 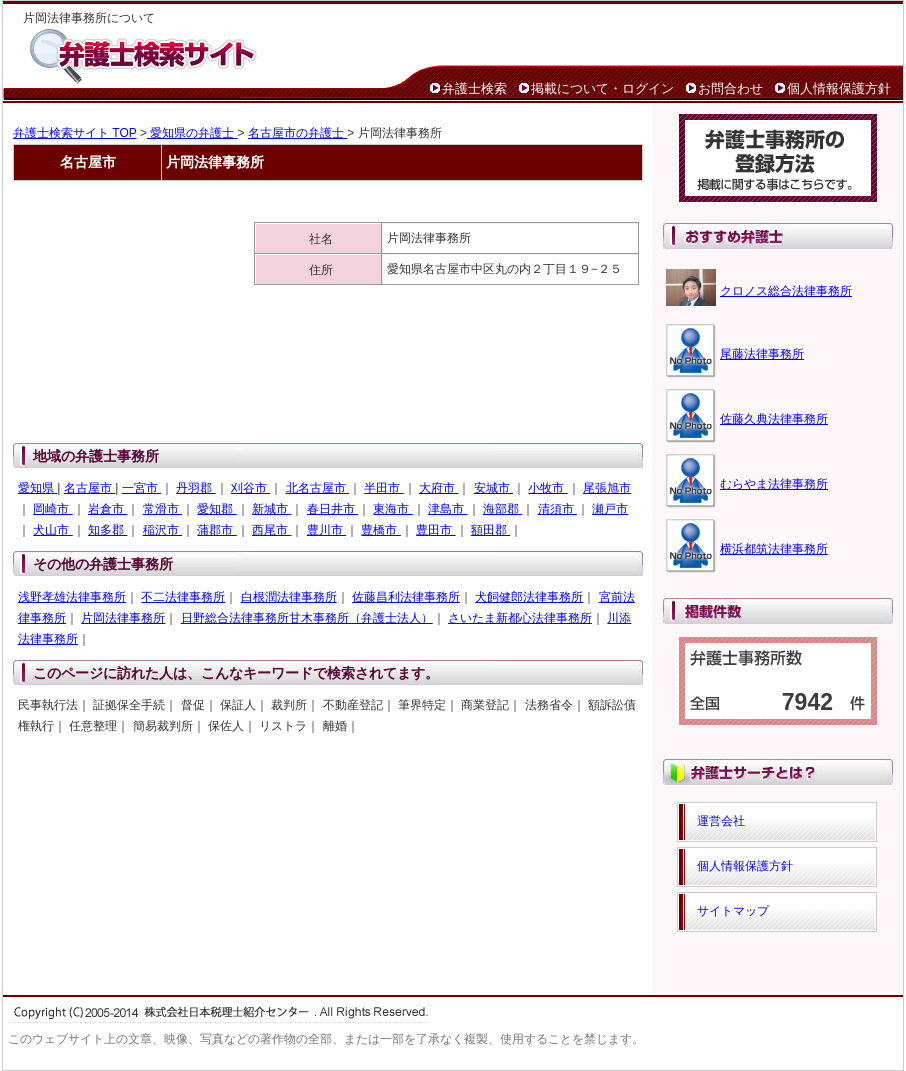 What do you see at coordinates (786, 291) in the screenshot?
I see `クロノス総合法律事務所` at bounding box center [786, 291].